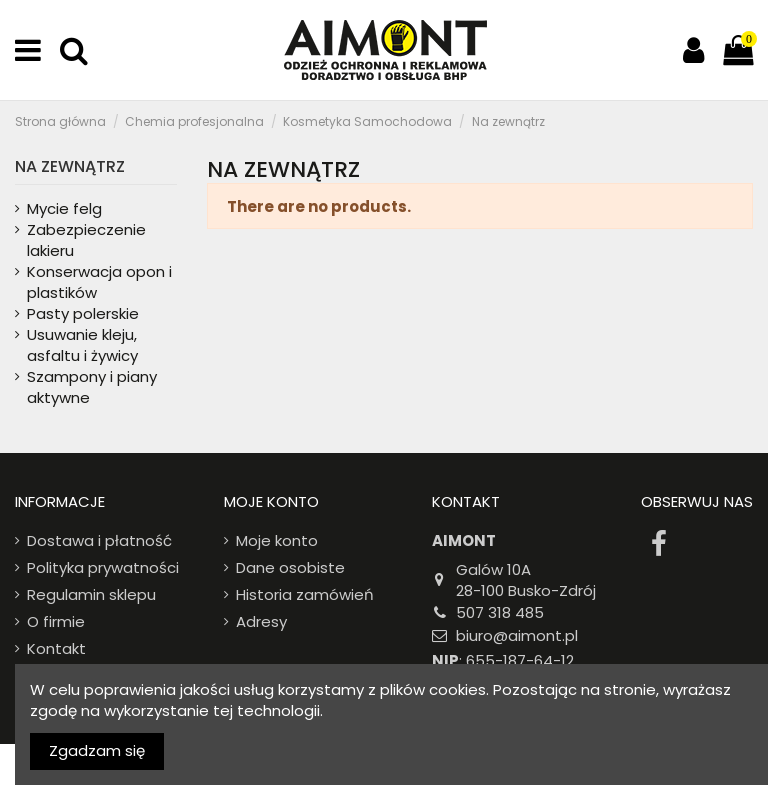 Image resolution: width=768 pixels, height=800 pixels. Describe the element at coordinates (56, 621) in the screenshot. I see `O firmie` at that location.